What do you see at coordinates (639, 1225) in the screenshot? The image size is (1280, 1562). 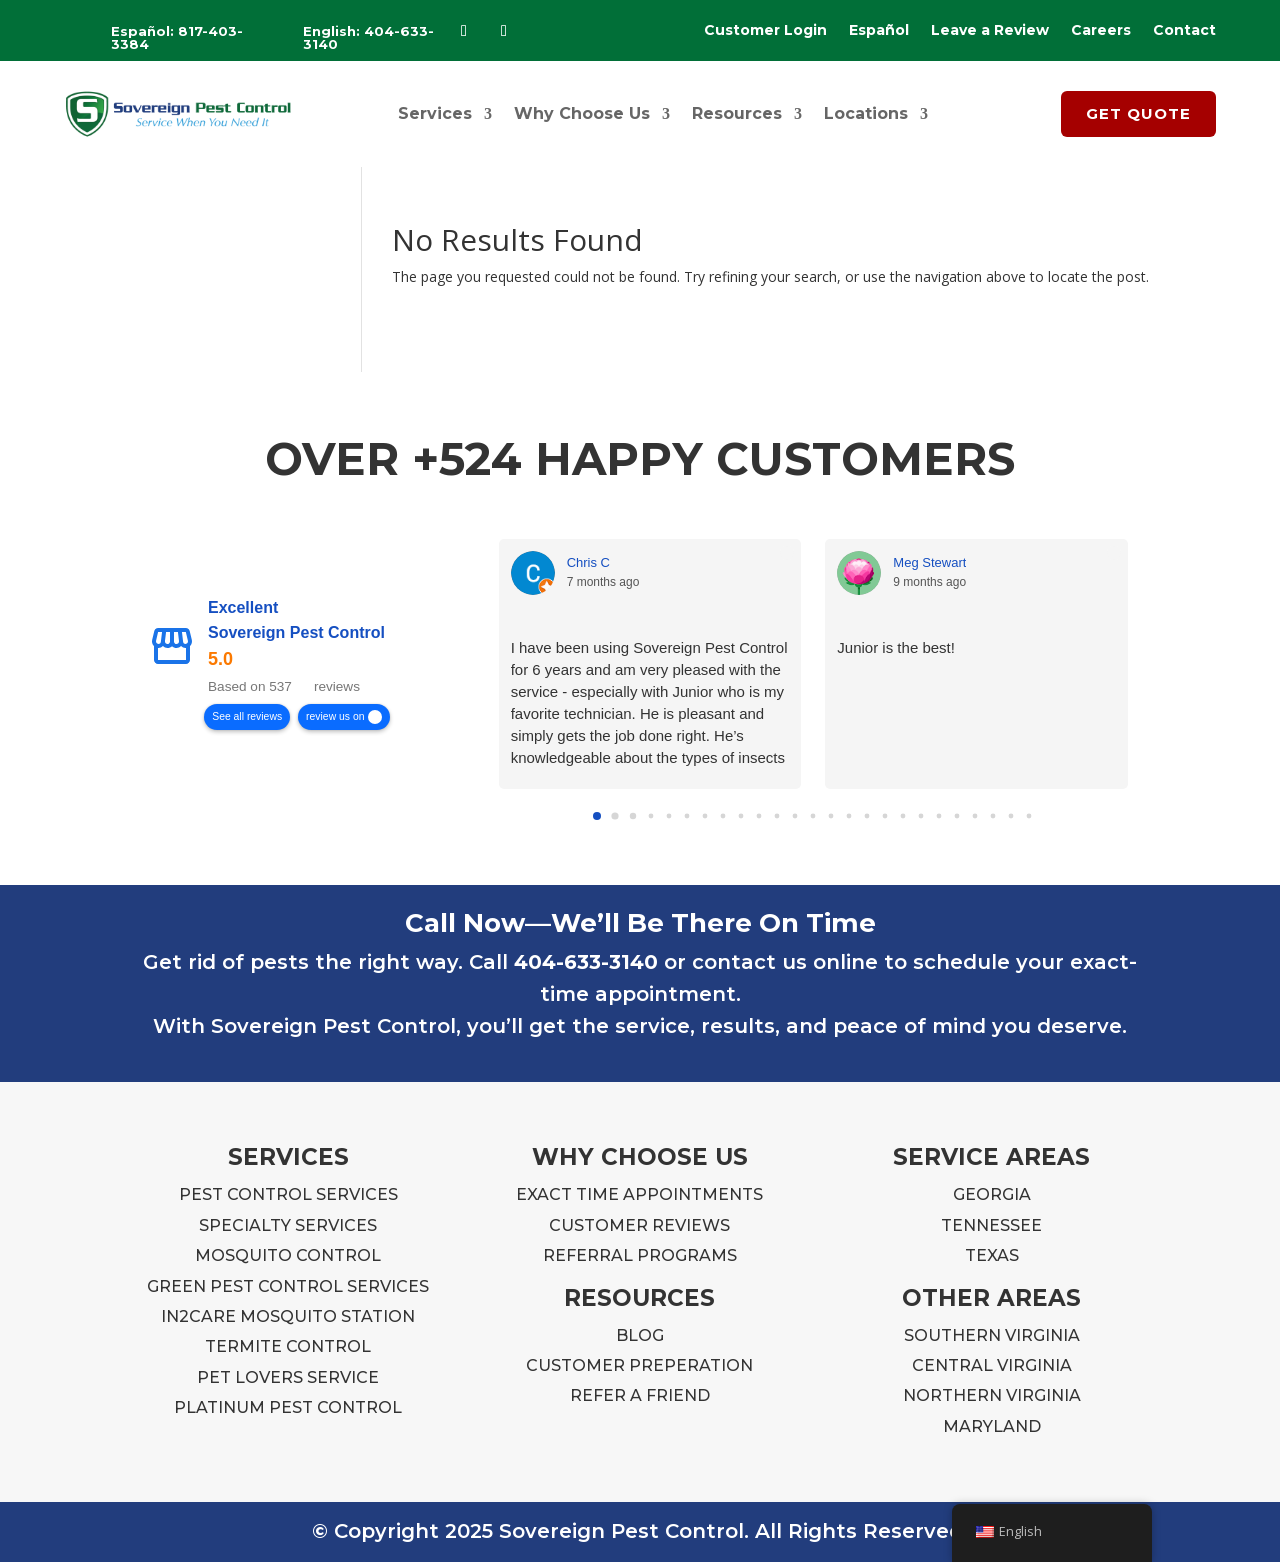 I see `CUSTOMER REVIEWS` at bounding box center [639, 1225].